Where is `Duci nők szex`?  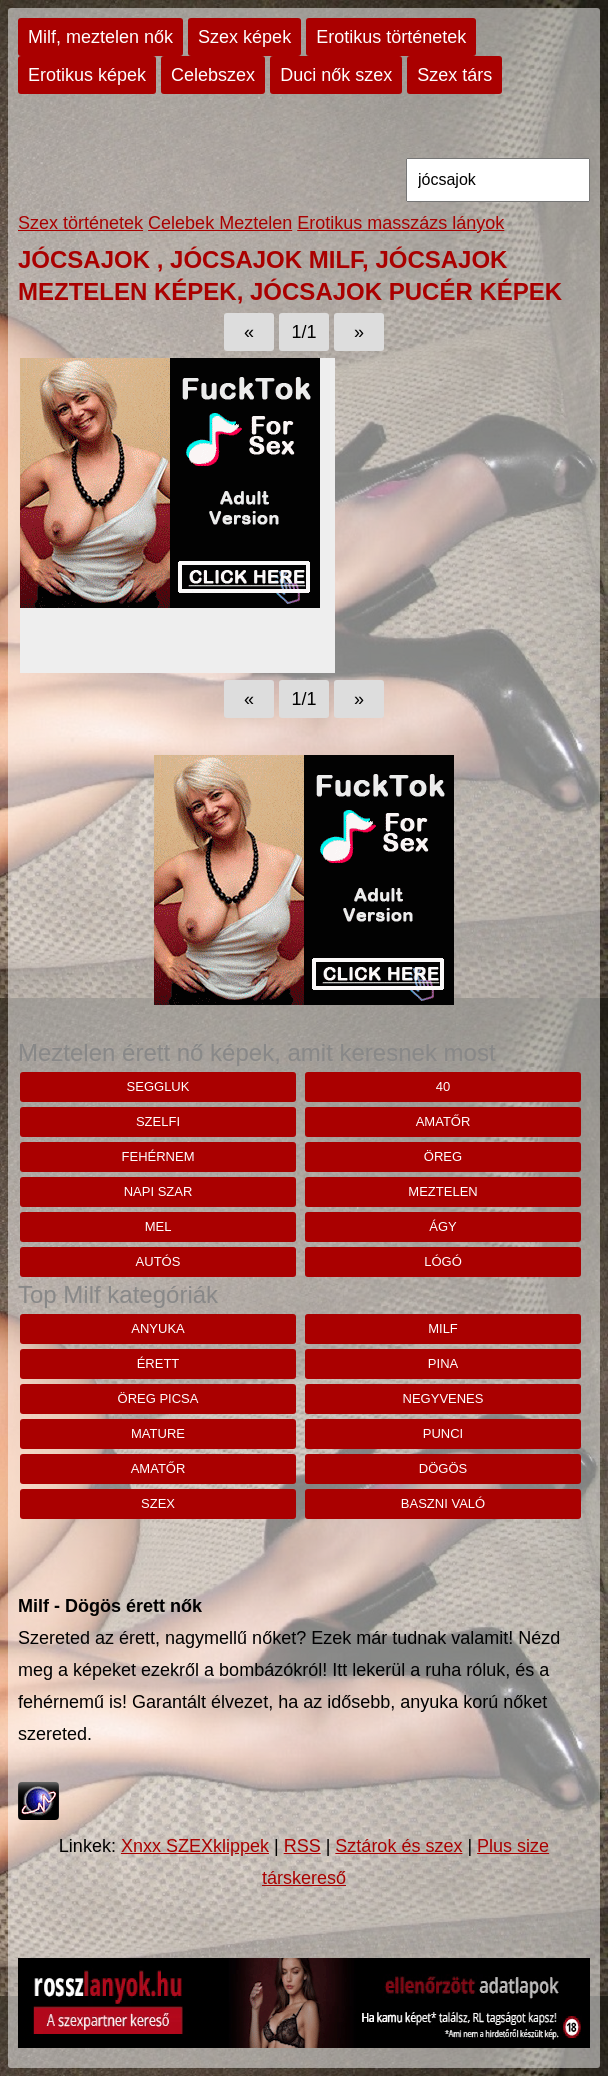
Duci nők szex is located at coordinates (336, 75).